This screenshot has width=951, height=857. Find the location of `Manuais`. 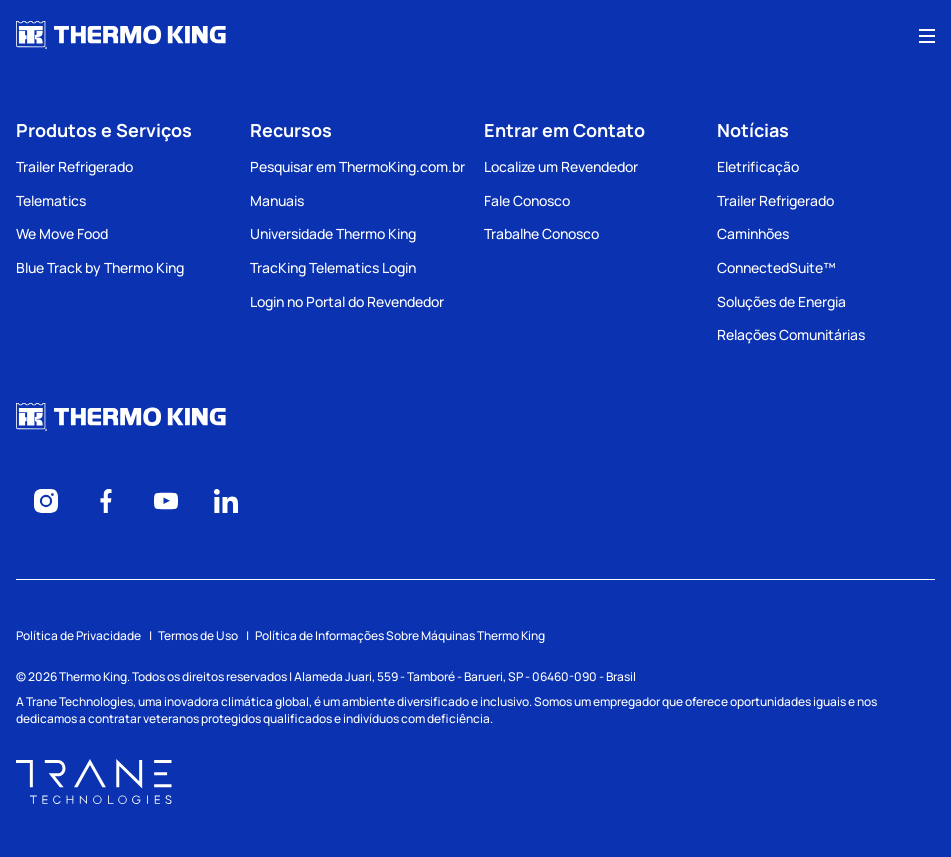

Manuais is located at coordinates (277, 200).